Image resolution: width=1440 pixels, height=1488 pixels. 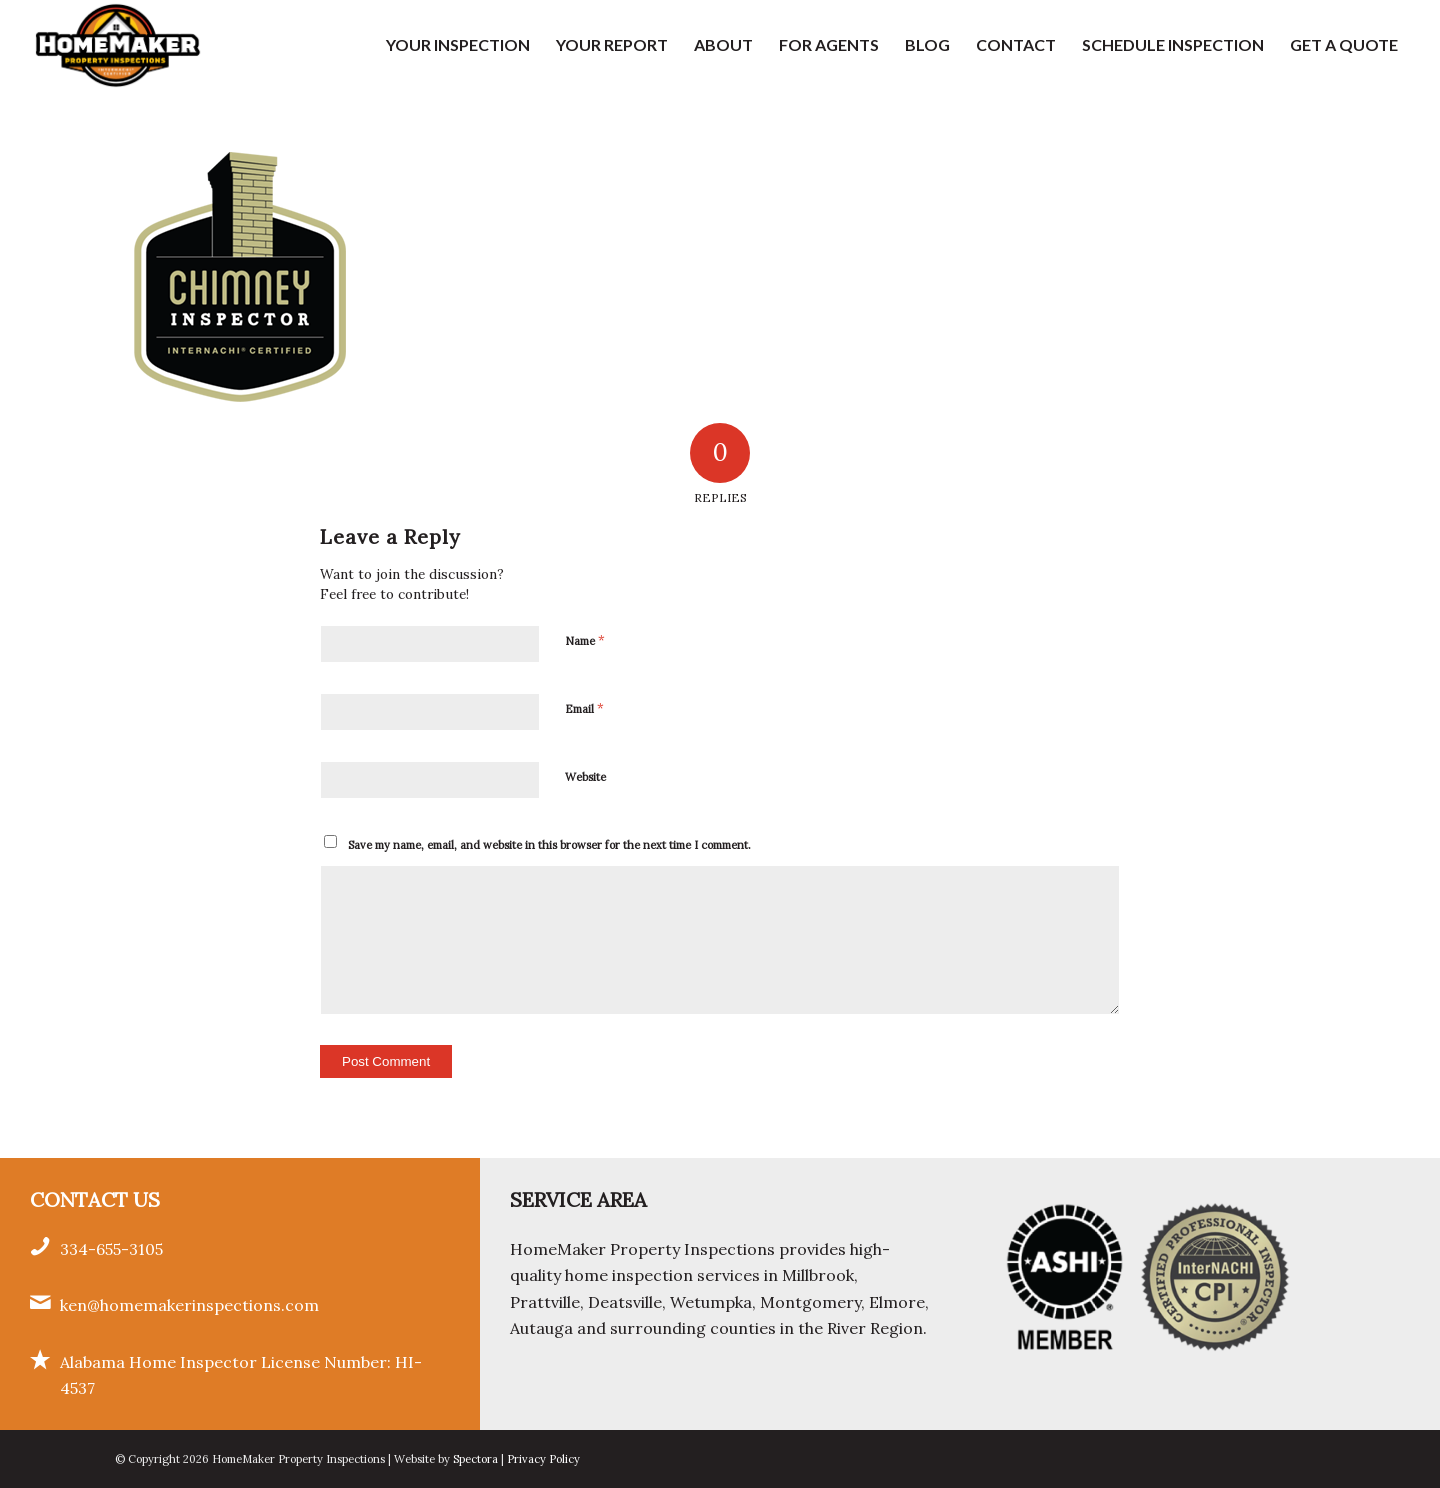 What do you see at coordinates (585, 777) in the screenshot?
I see `Website` at bounding box center [585, 777].